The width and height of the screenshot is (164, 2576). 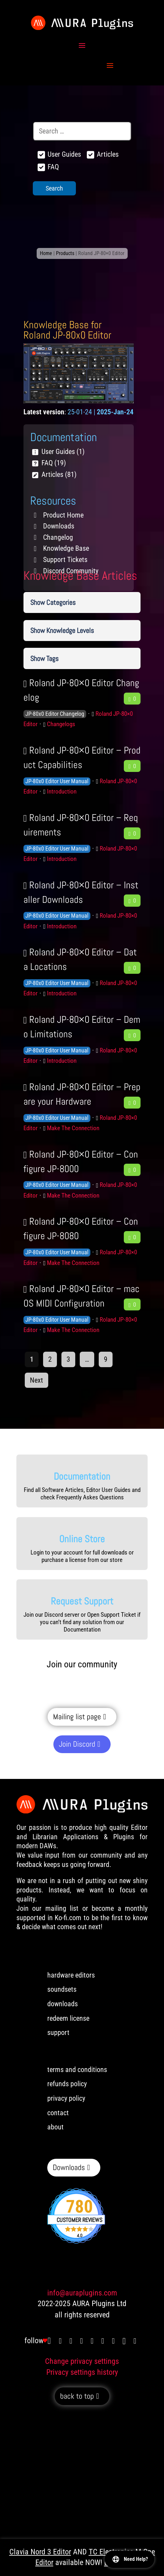 I want to click on back to top, so click(x=77, y=2396).